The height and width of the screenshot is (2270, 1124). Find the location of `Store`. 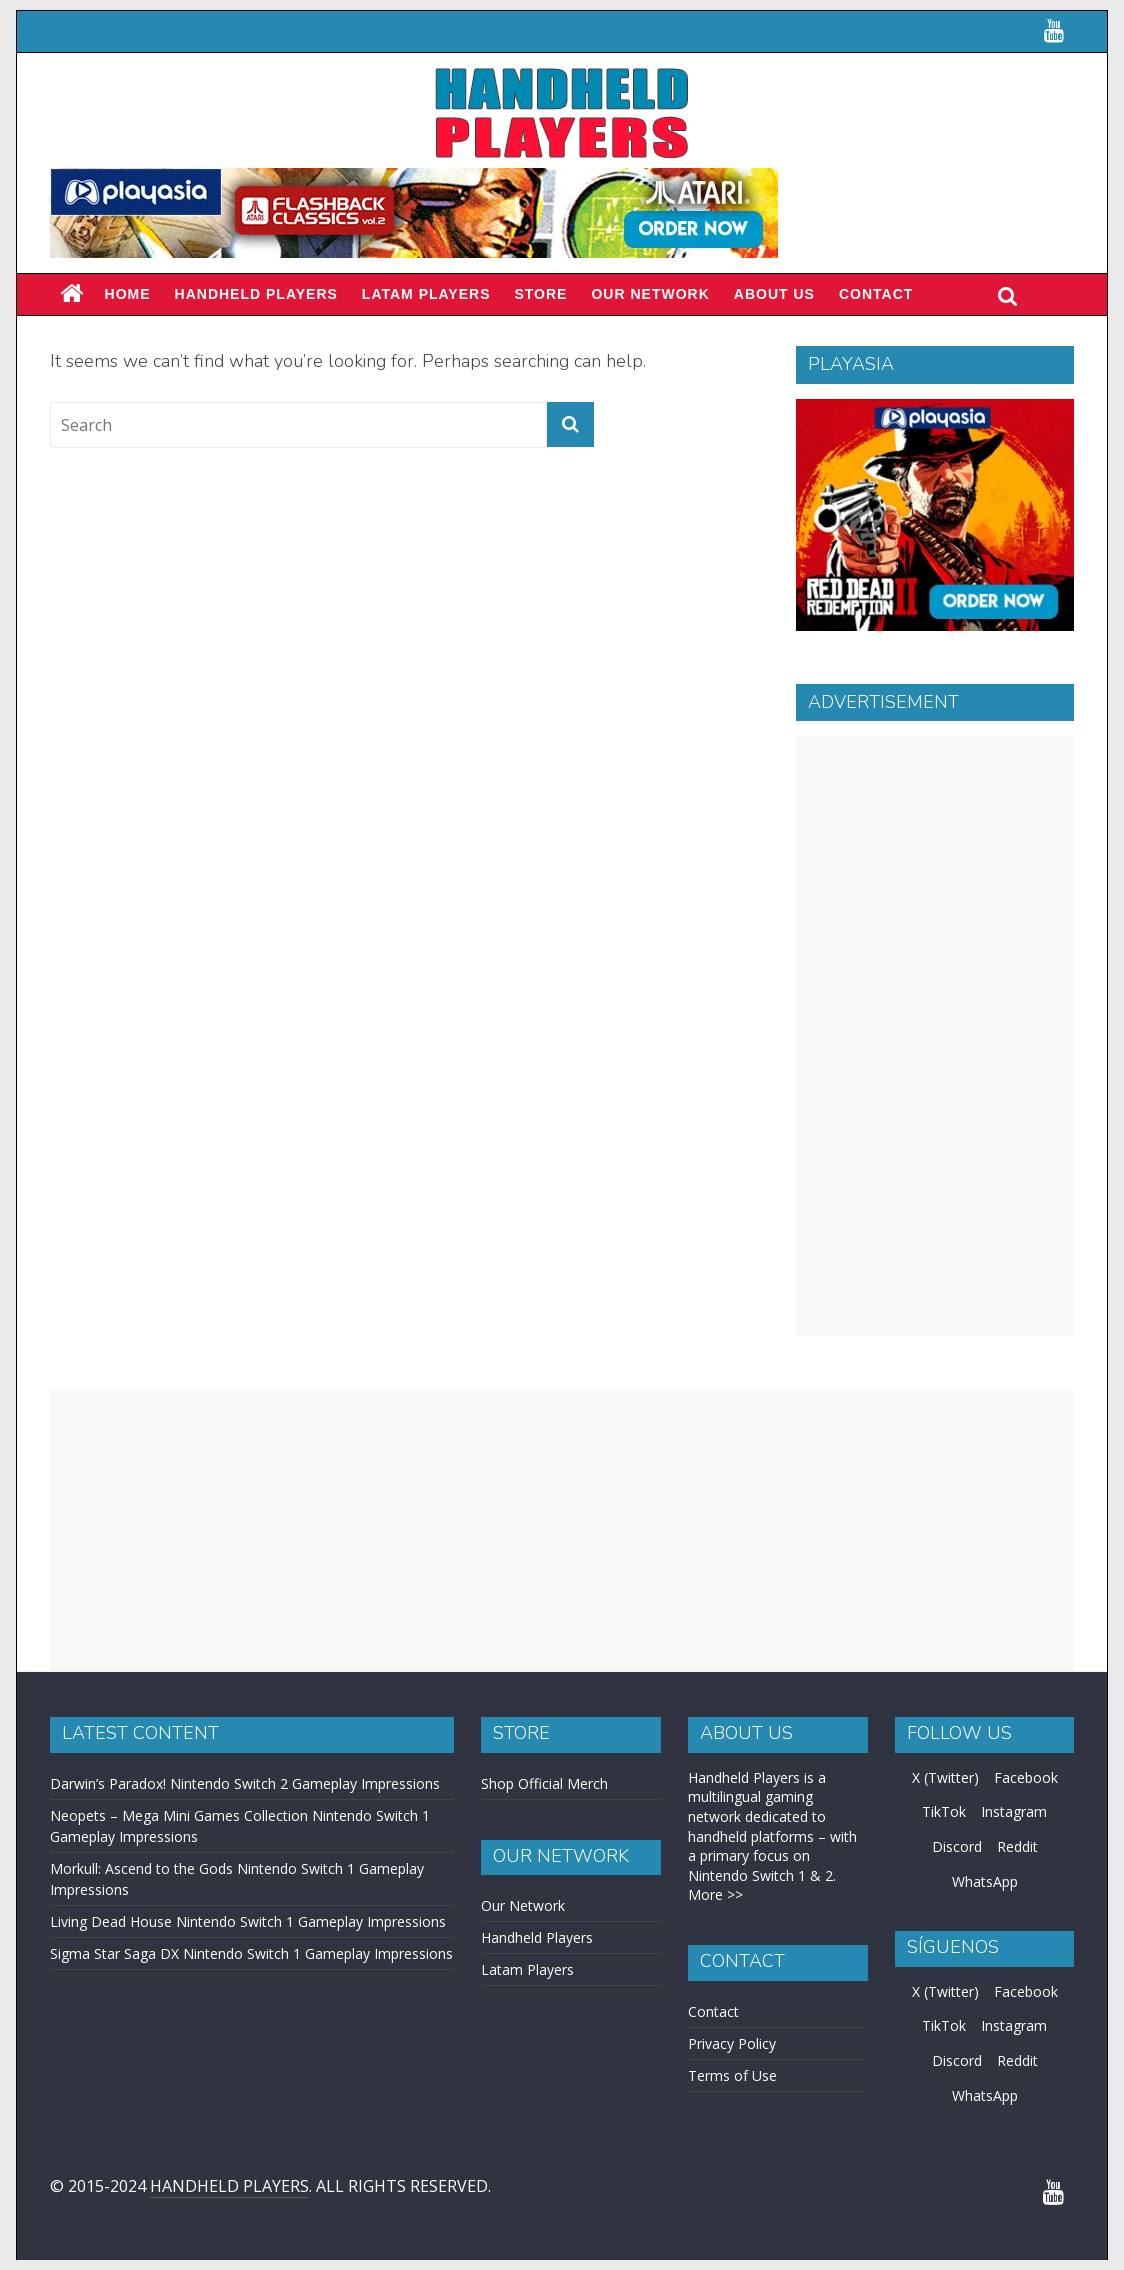

Store is located at coordinates (540, 294).